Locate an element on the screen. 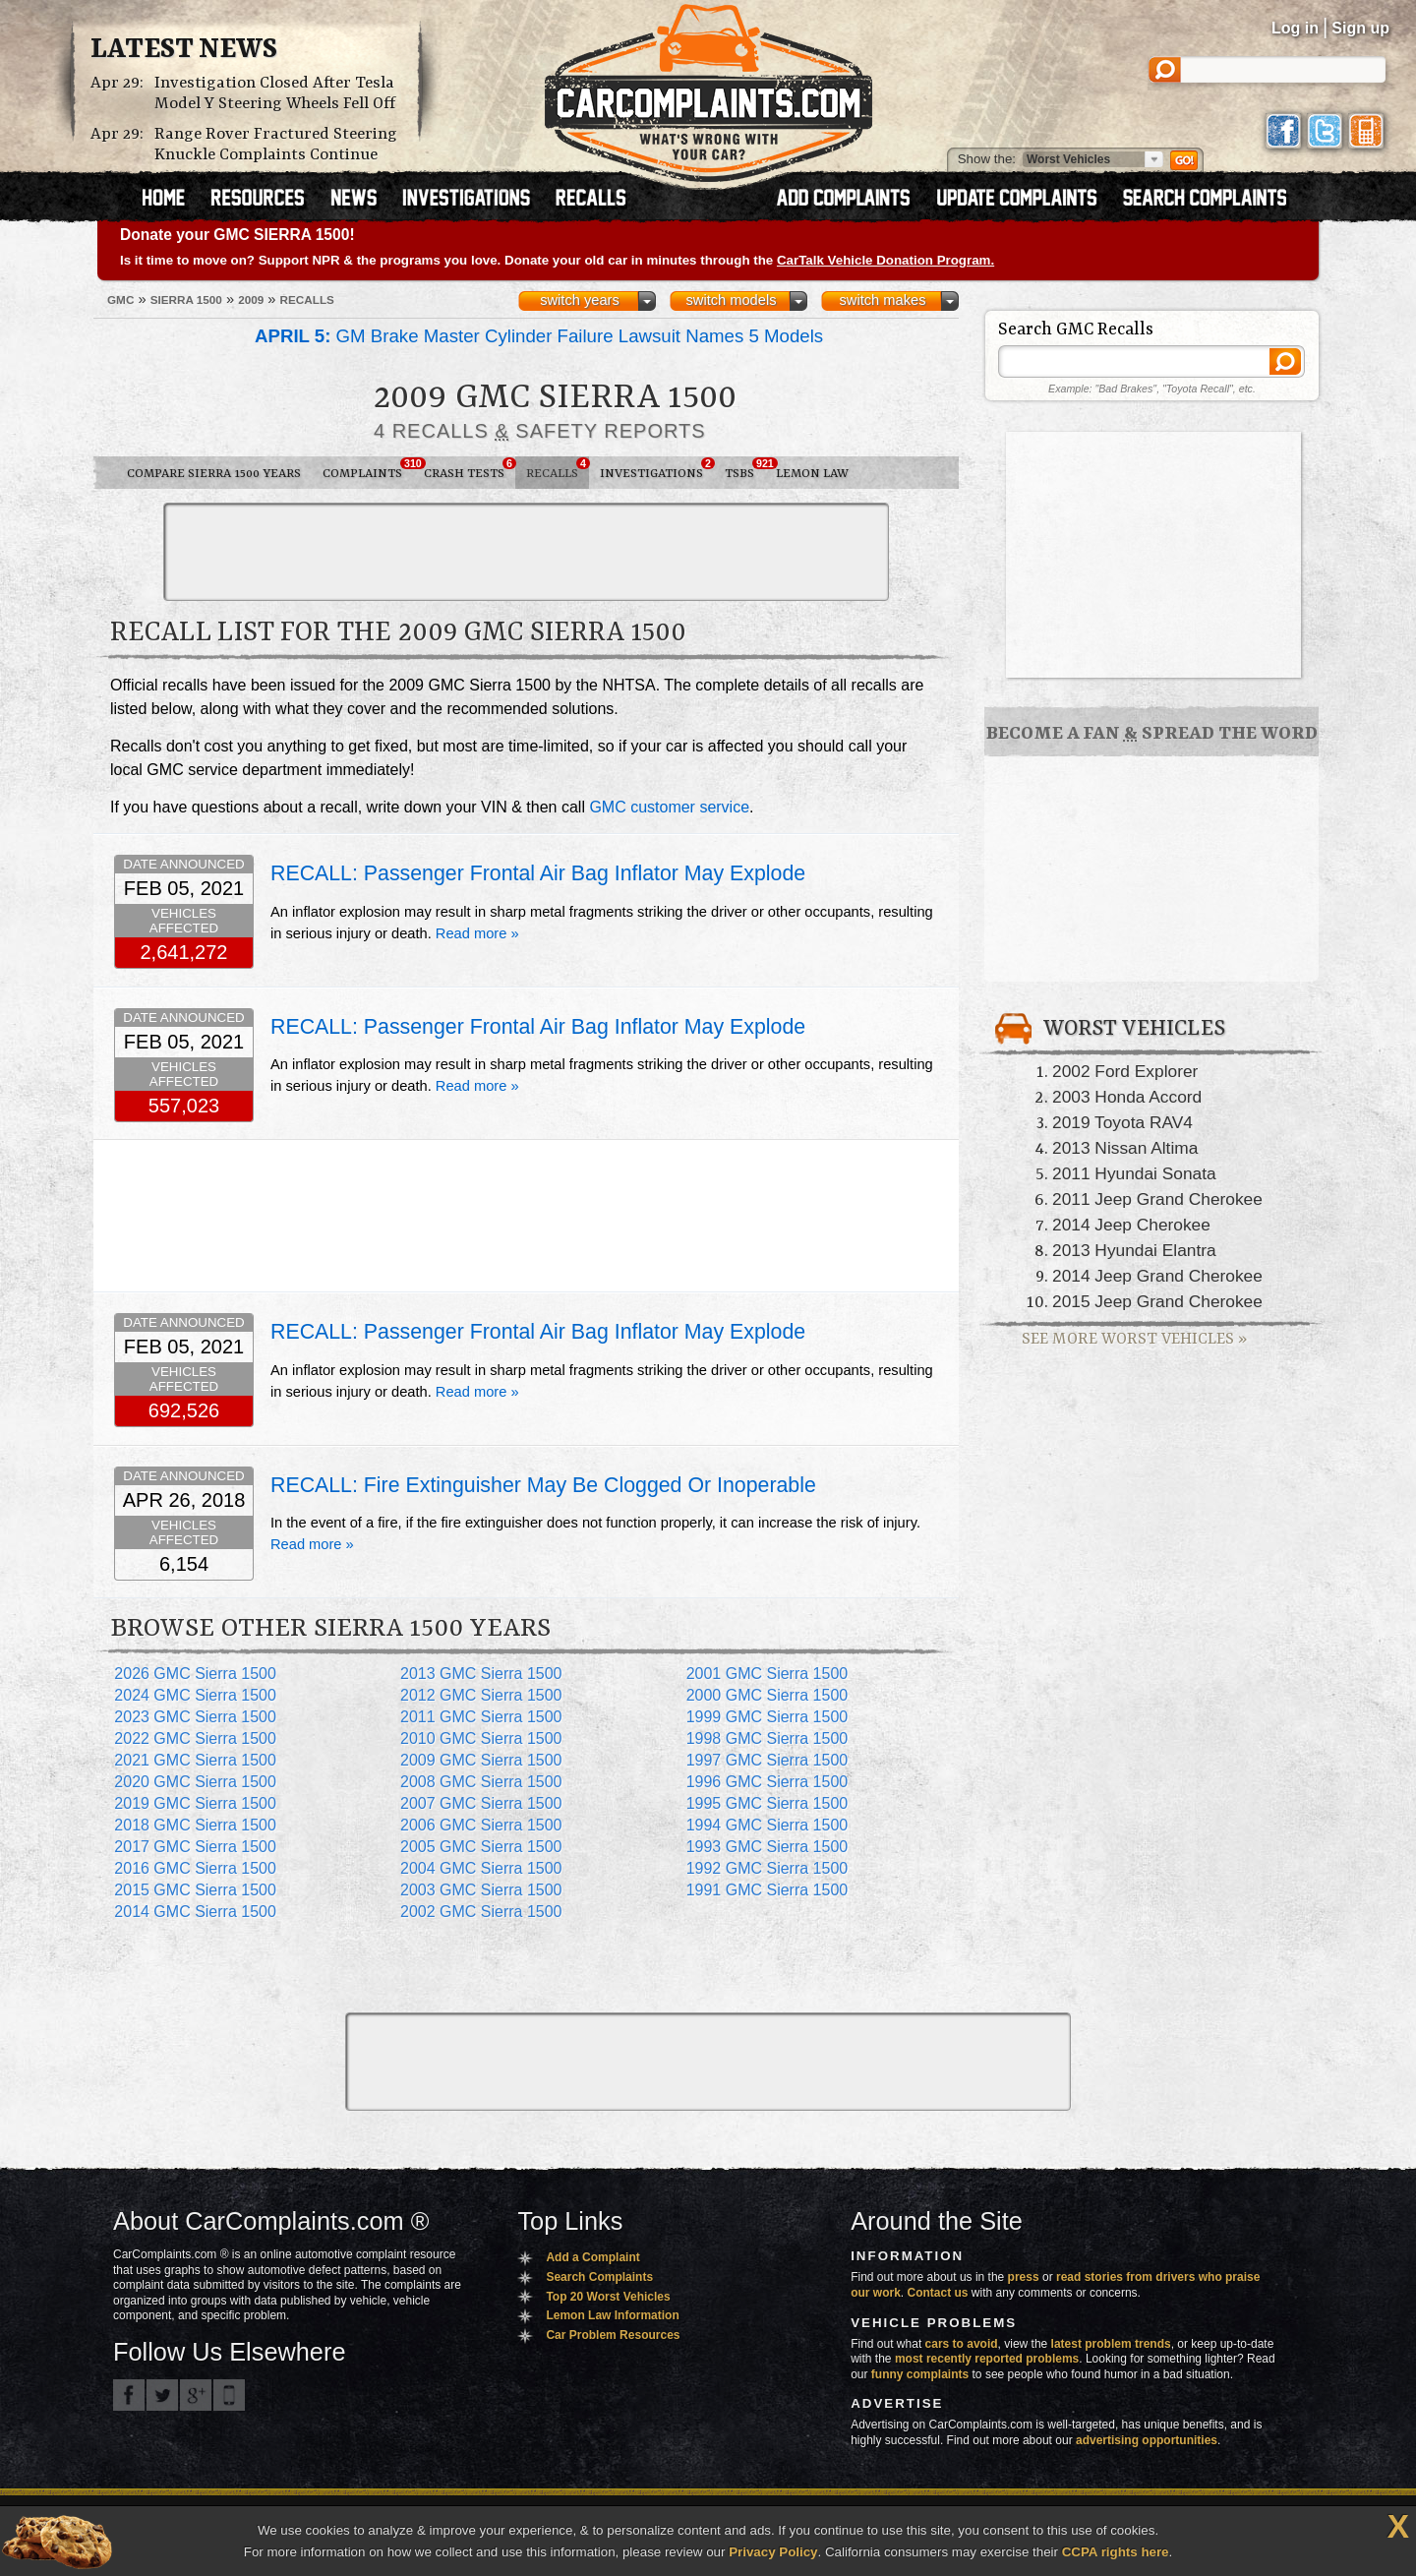 This screenshot has width=1416, height=2576. 2005 GMC Sierra 1500 is located at coordinates (481, 1846).